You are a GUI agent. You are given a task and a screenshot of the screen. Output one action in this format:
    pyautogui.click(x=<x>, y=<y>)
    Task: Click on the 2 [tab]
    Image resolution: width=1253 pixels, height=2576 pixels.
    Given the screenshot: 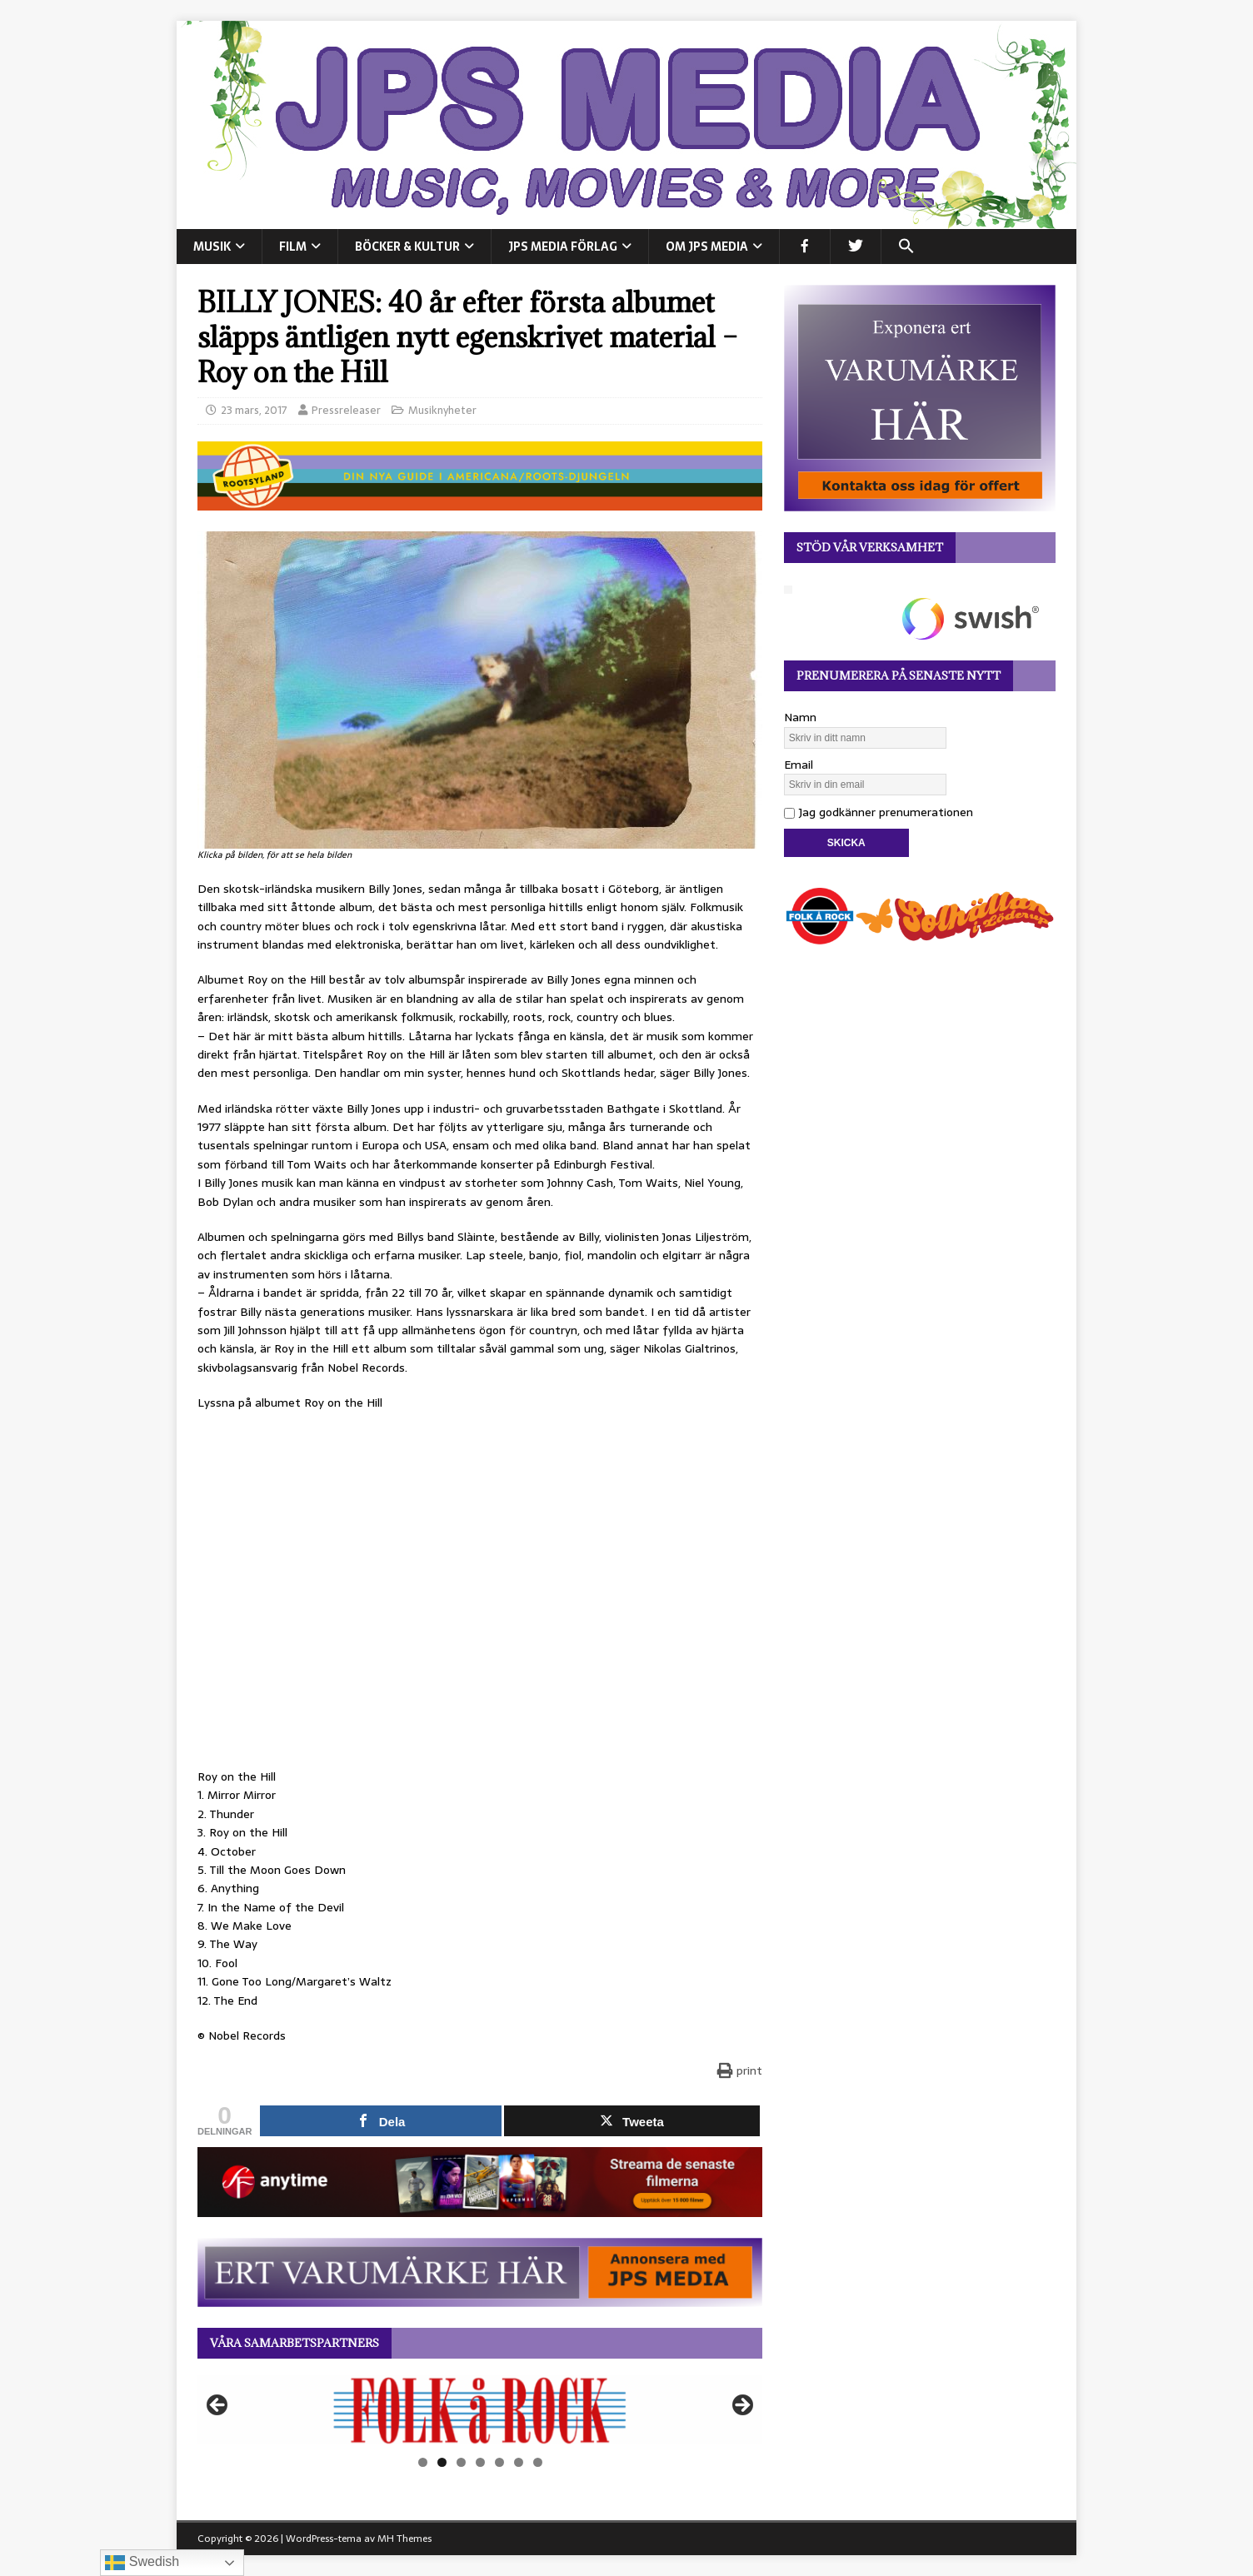 What is the action you would take?
    pyautogui.click(x=442, y=2462)
    